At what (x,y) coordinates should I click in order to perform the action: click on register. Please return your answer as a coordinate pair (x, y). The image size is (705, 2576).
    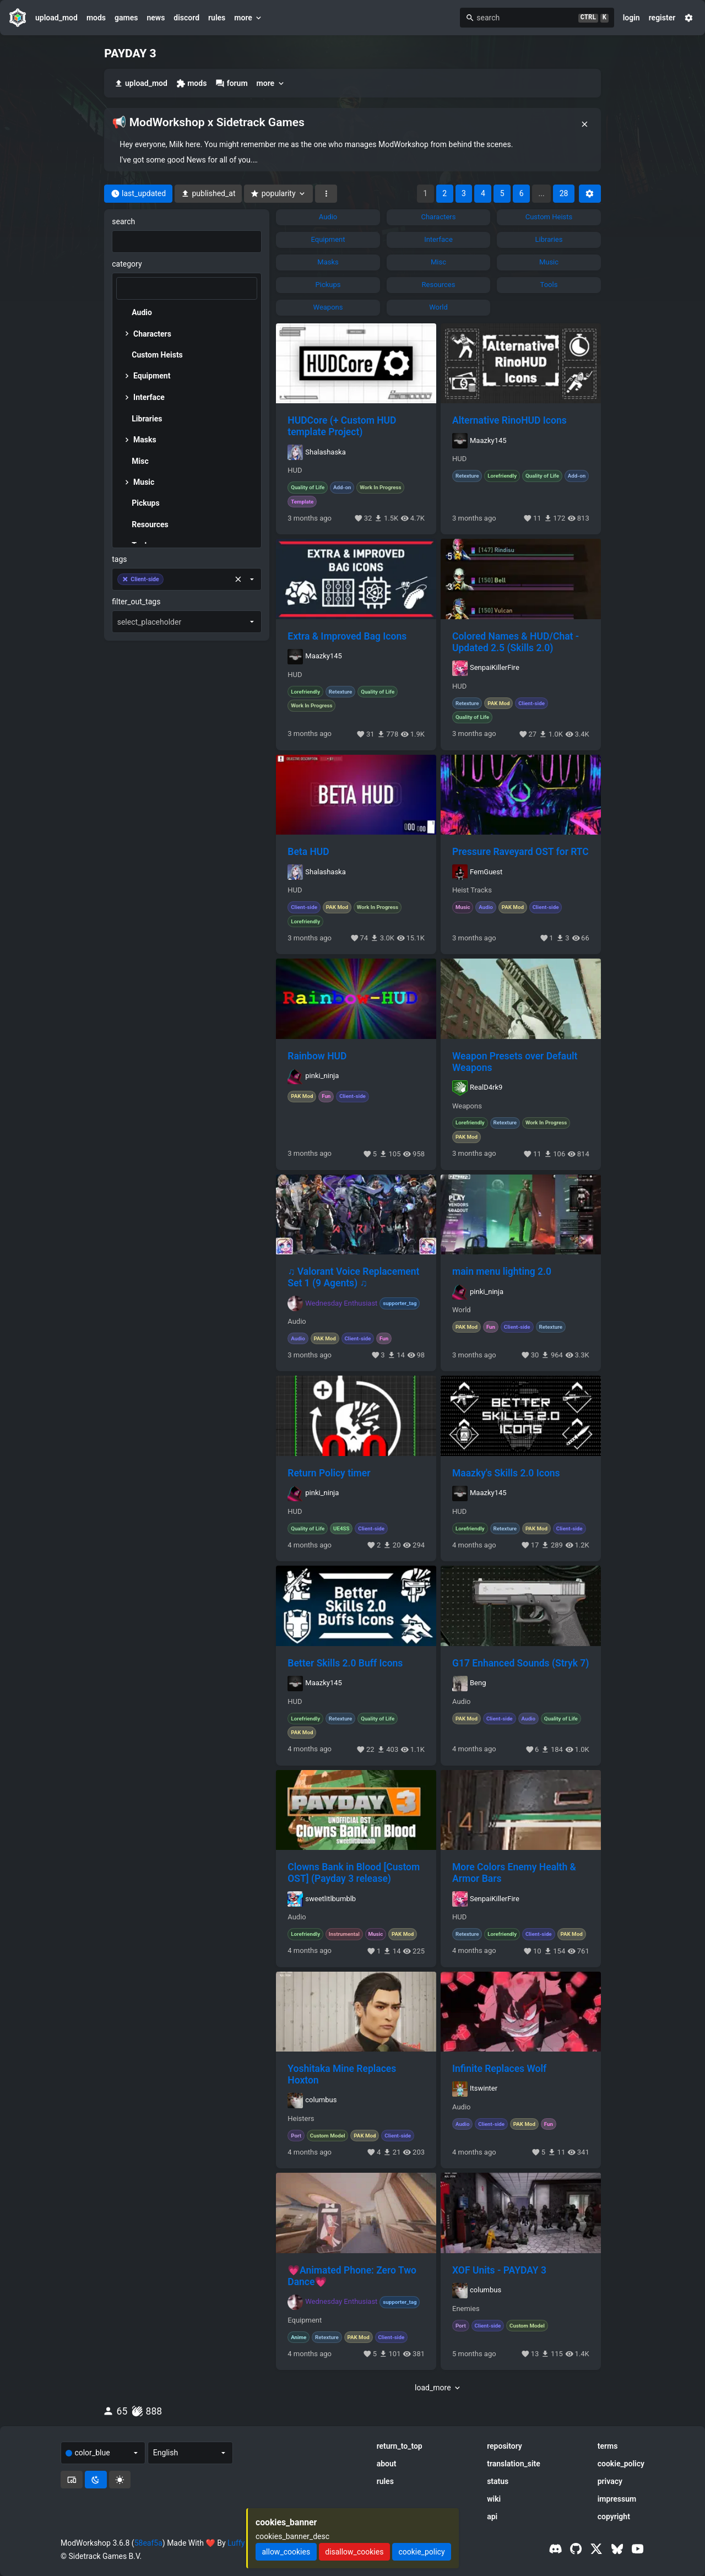
    Looking at the image, I should click on (662, 17).